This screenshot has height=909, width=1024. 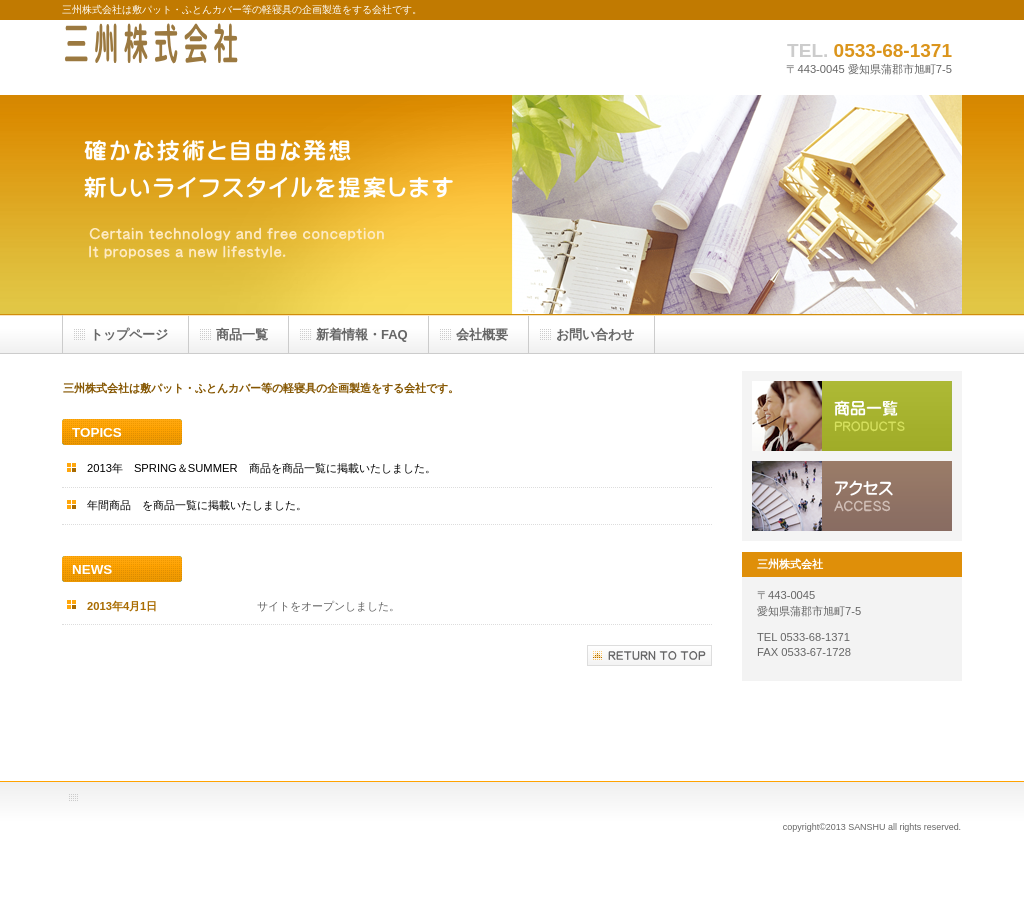 I want to click on サービス／製品一覧, so click(x=852, y=416).